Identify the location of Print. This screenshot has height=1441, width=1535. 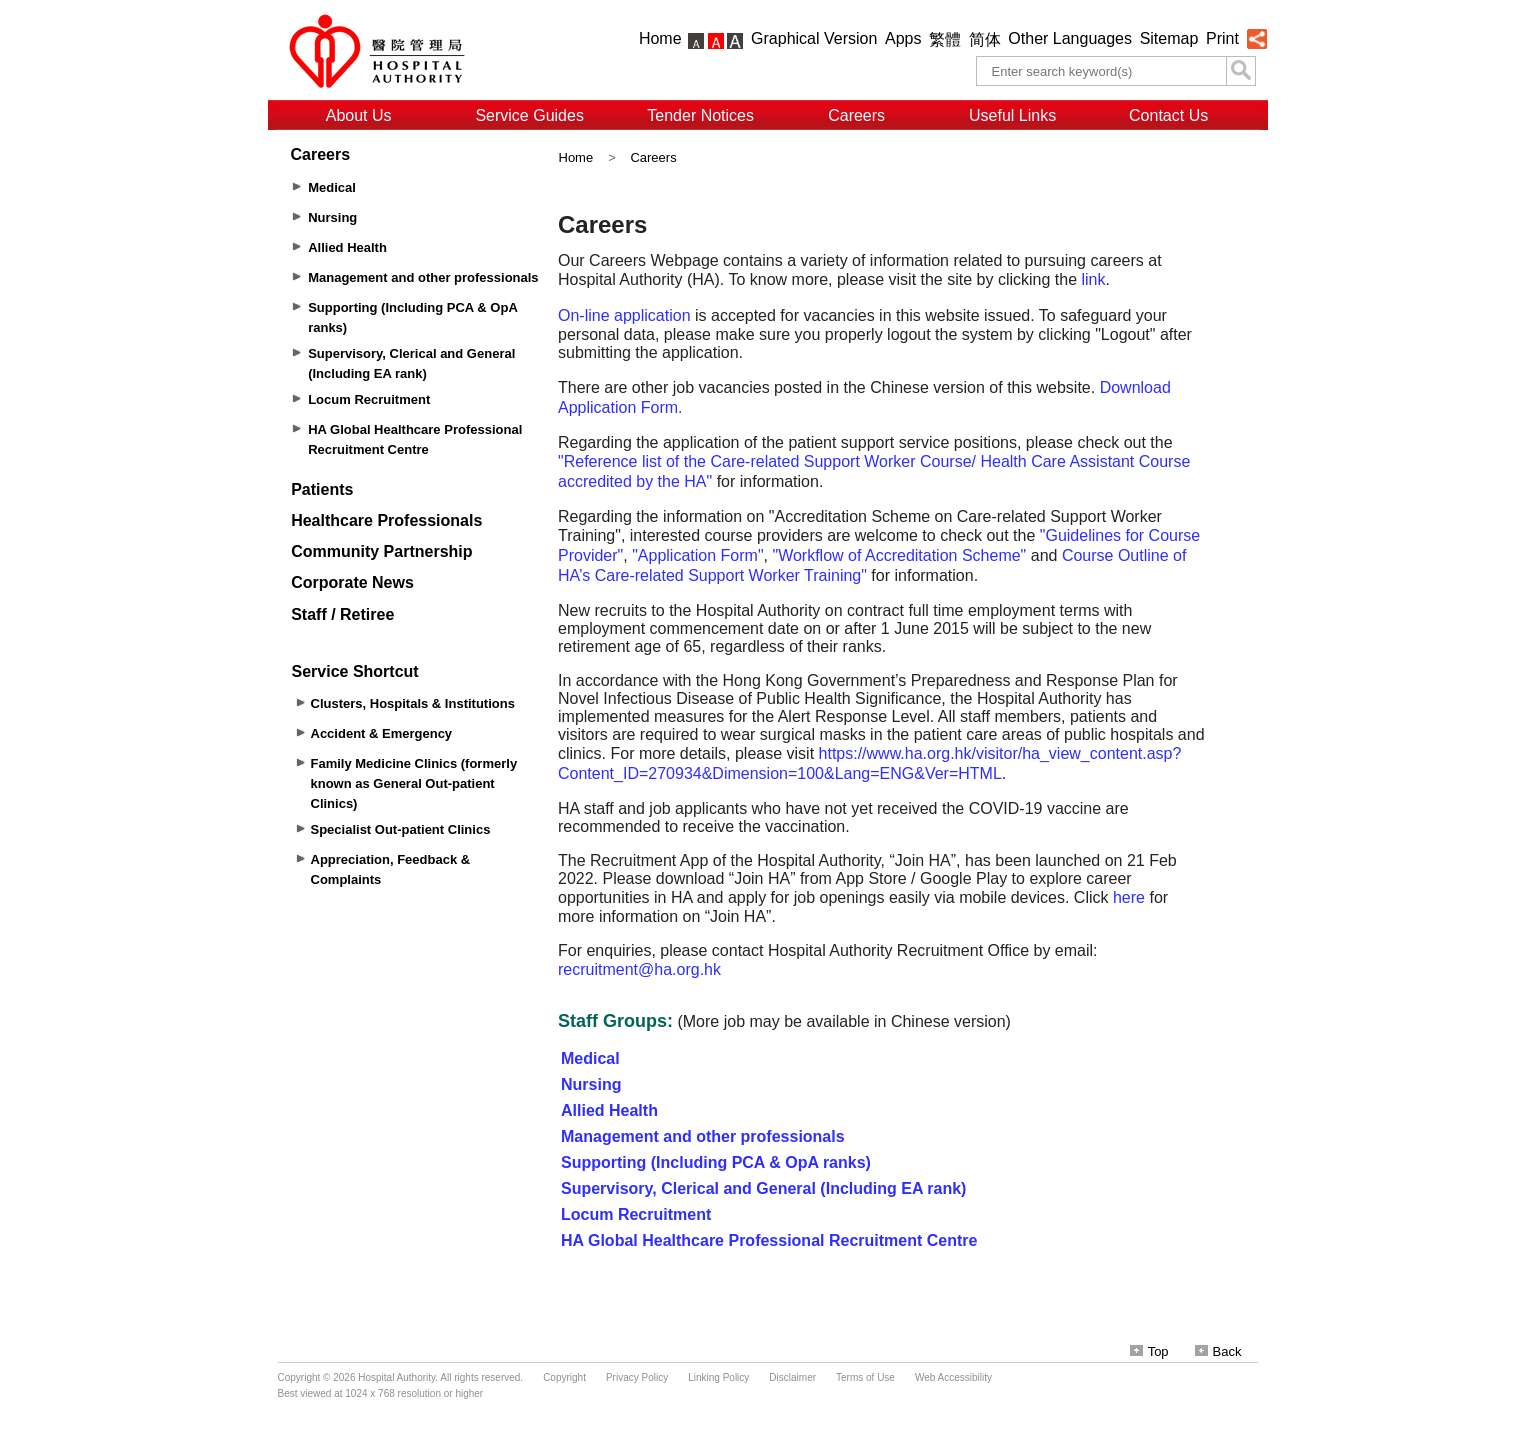
(1222, 38).